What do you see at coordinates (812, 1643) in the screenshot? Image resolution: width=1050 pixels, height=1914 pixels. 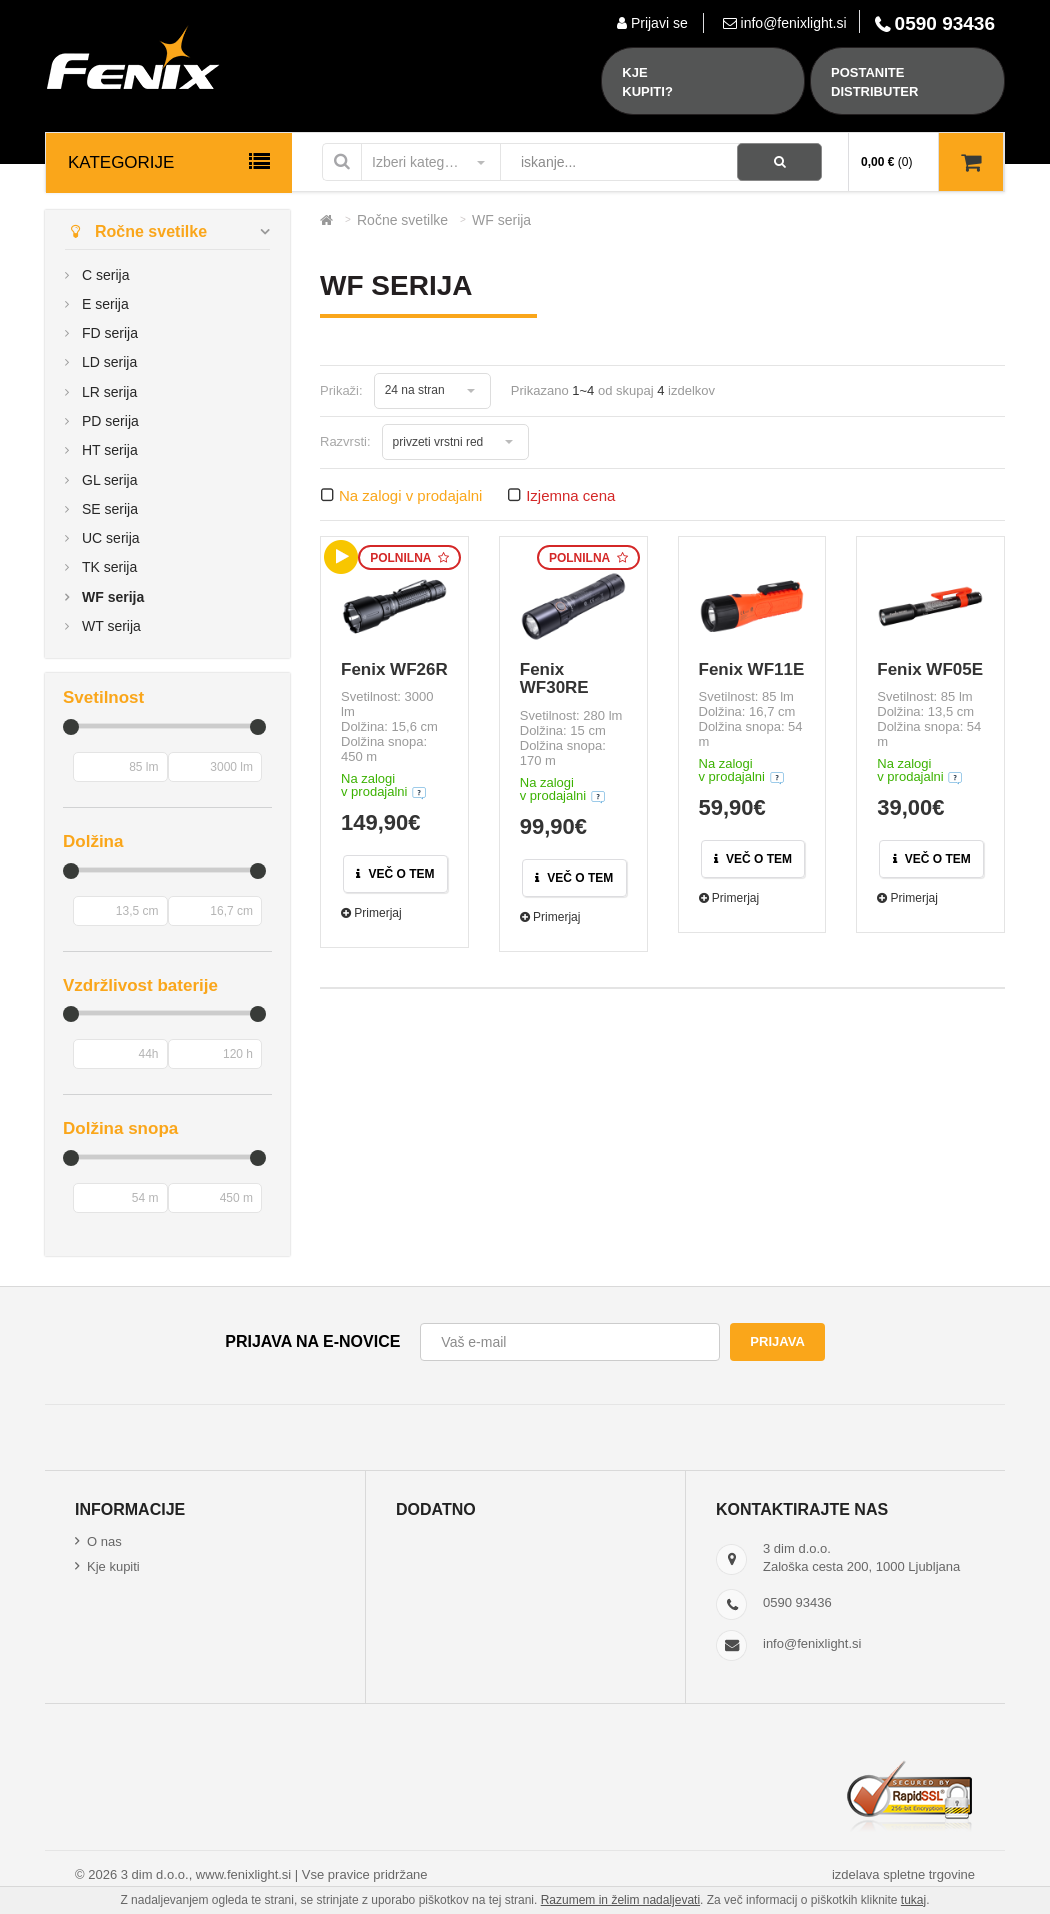 I see `info@fenixlight.si` at bounding box center [812, 1643].